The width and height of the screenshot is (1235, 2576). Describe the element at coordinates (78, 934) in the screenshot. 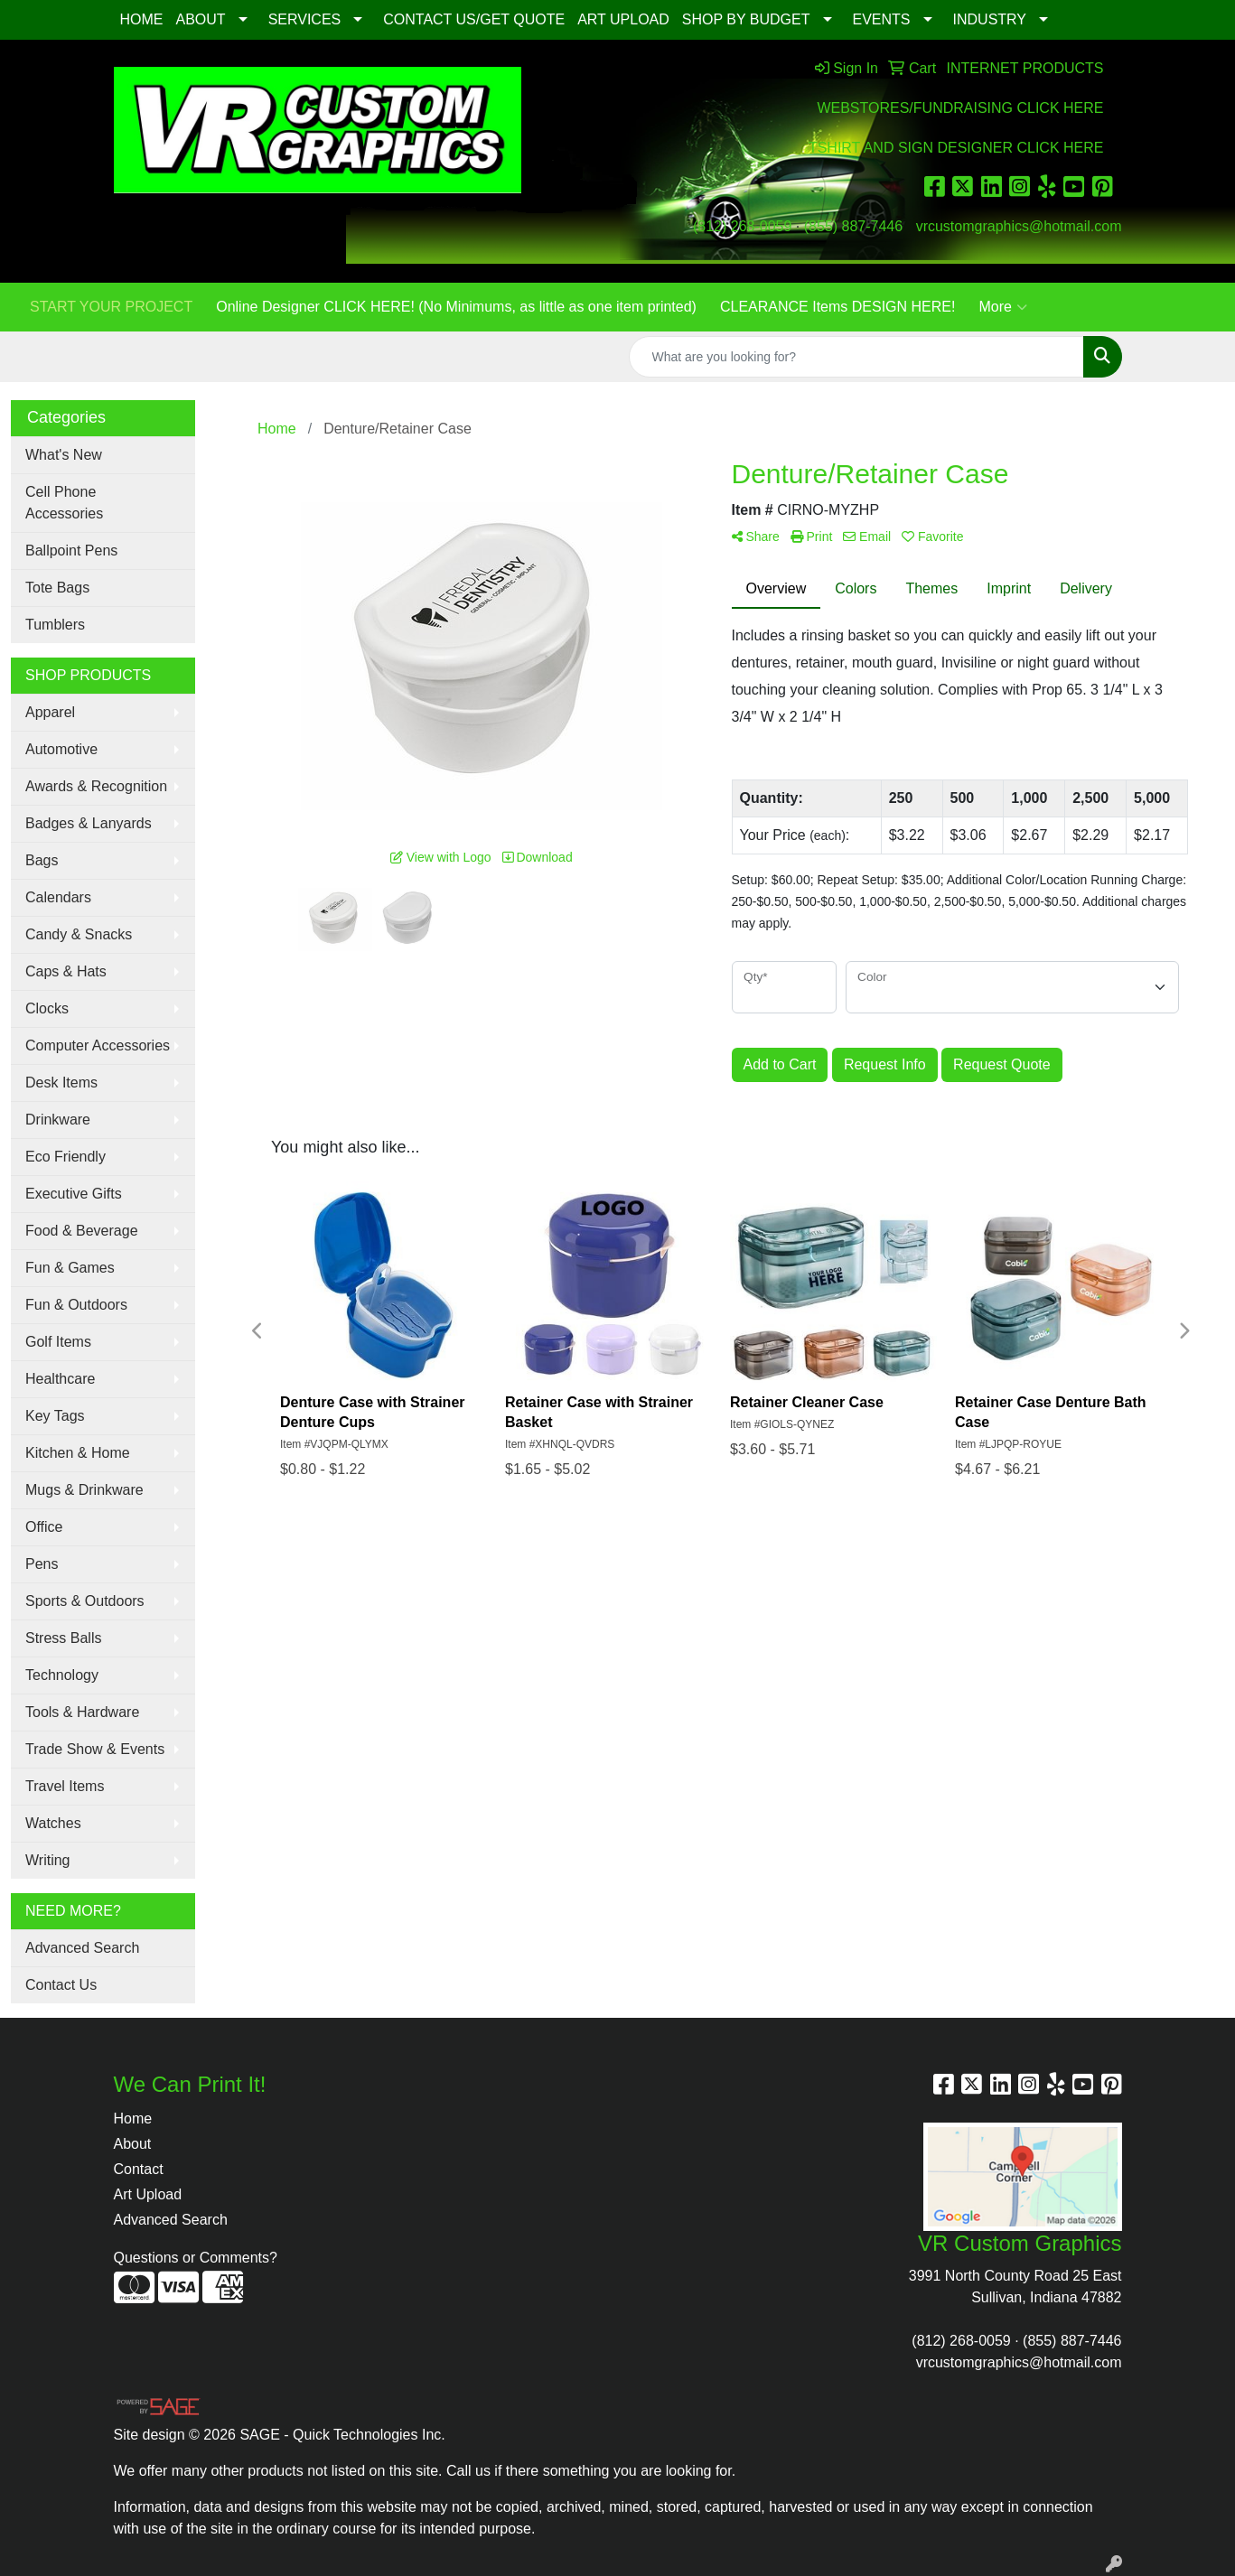

I see `Candy & Snacks` at that location.